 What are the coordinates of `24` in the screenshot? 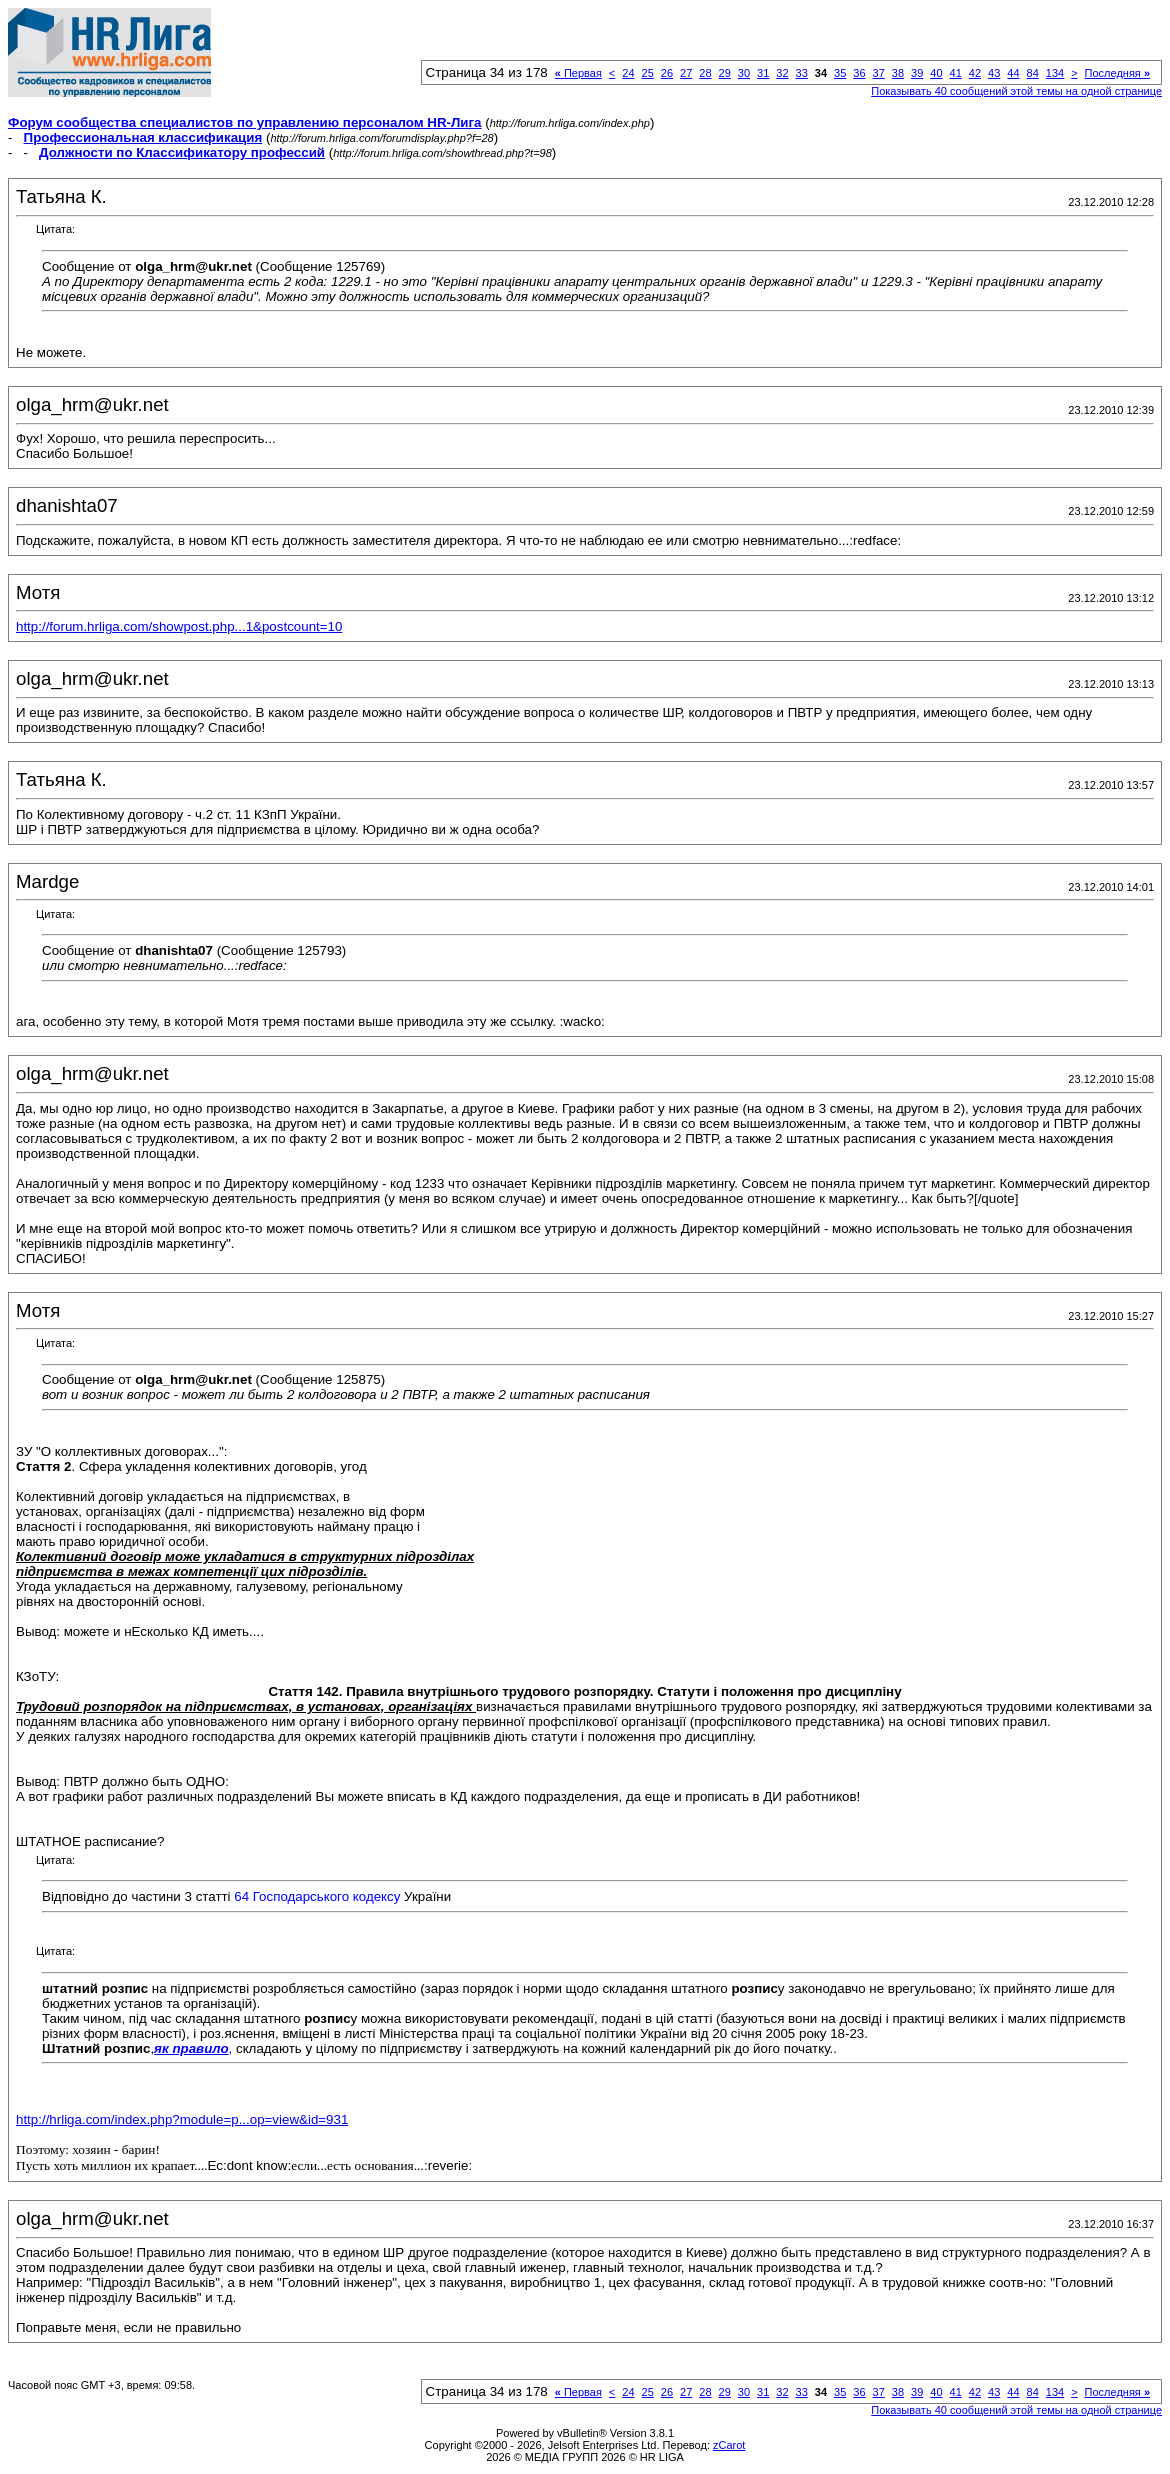 It's located at (628, 73).